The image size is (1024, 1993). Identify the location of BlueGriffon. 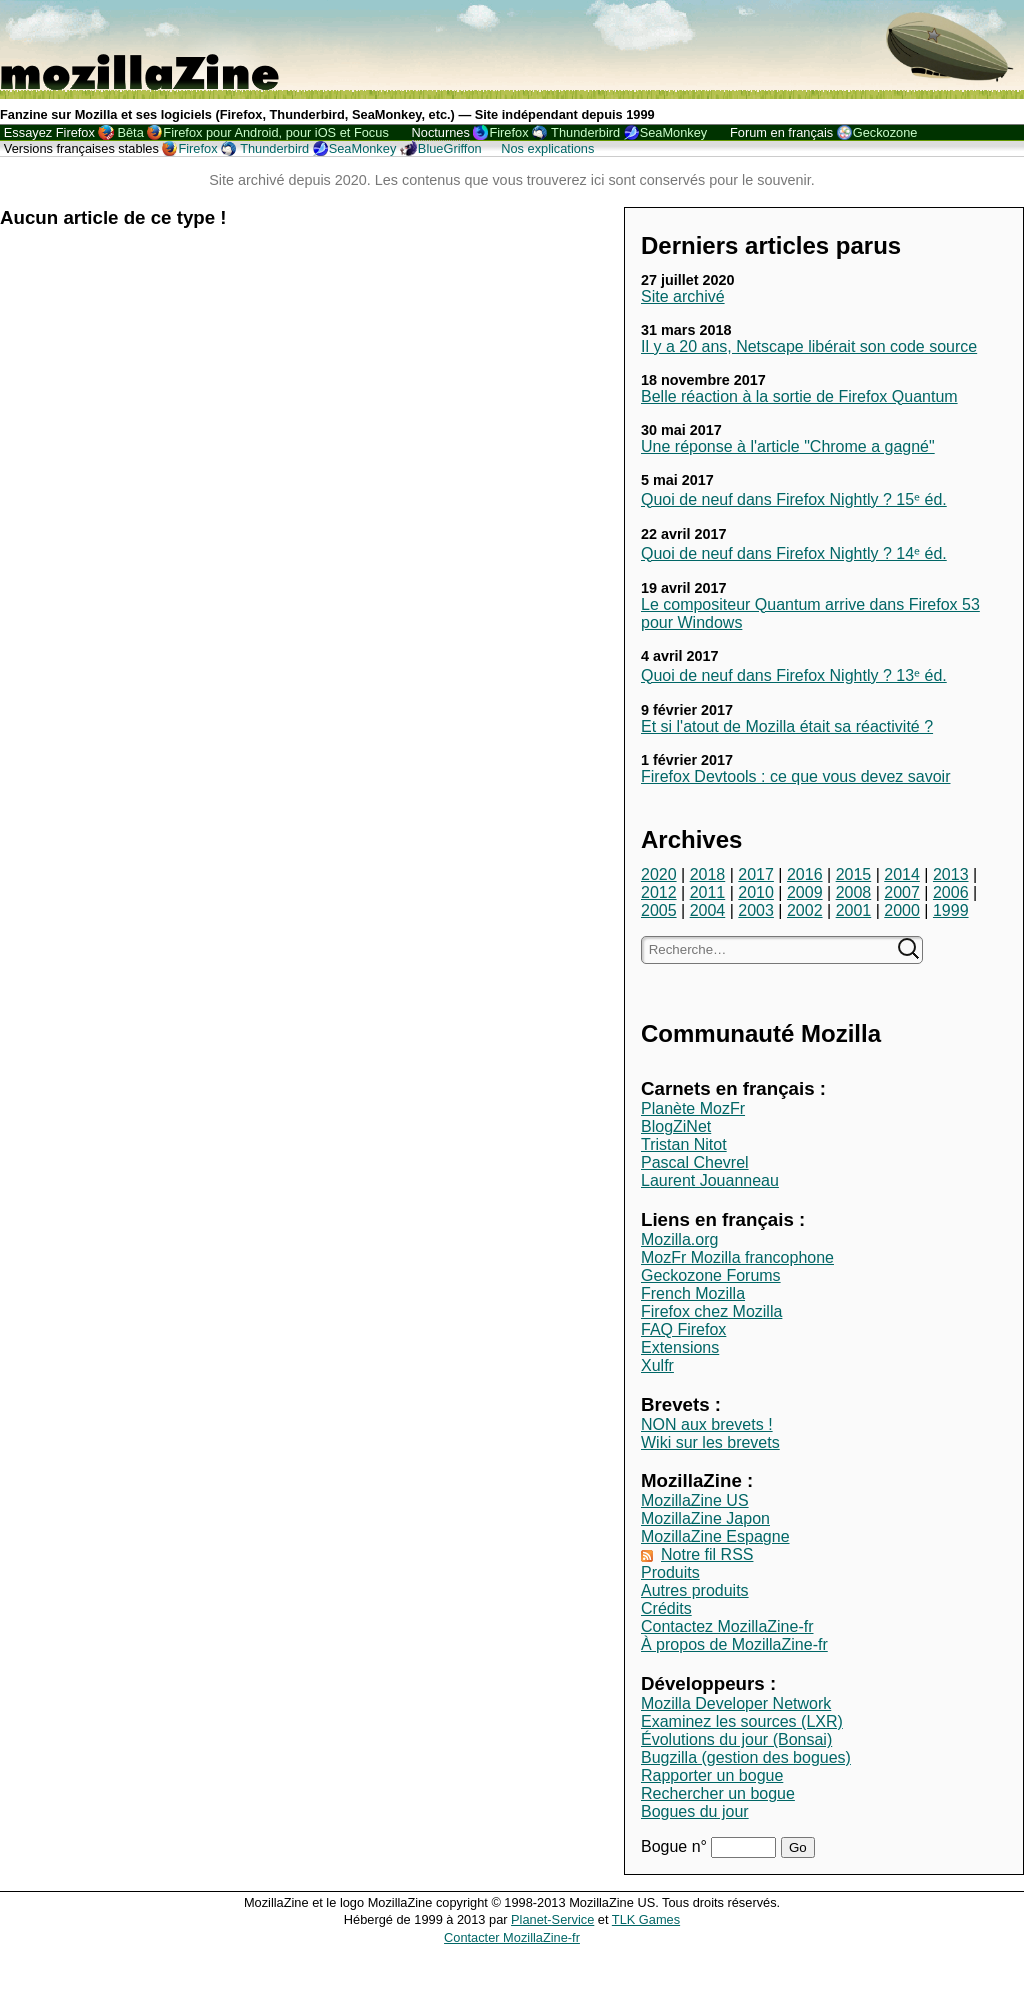
(450, 148).